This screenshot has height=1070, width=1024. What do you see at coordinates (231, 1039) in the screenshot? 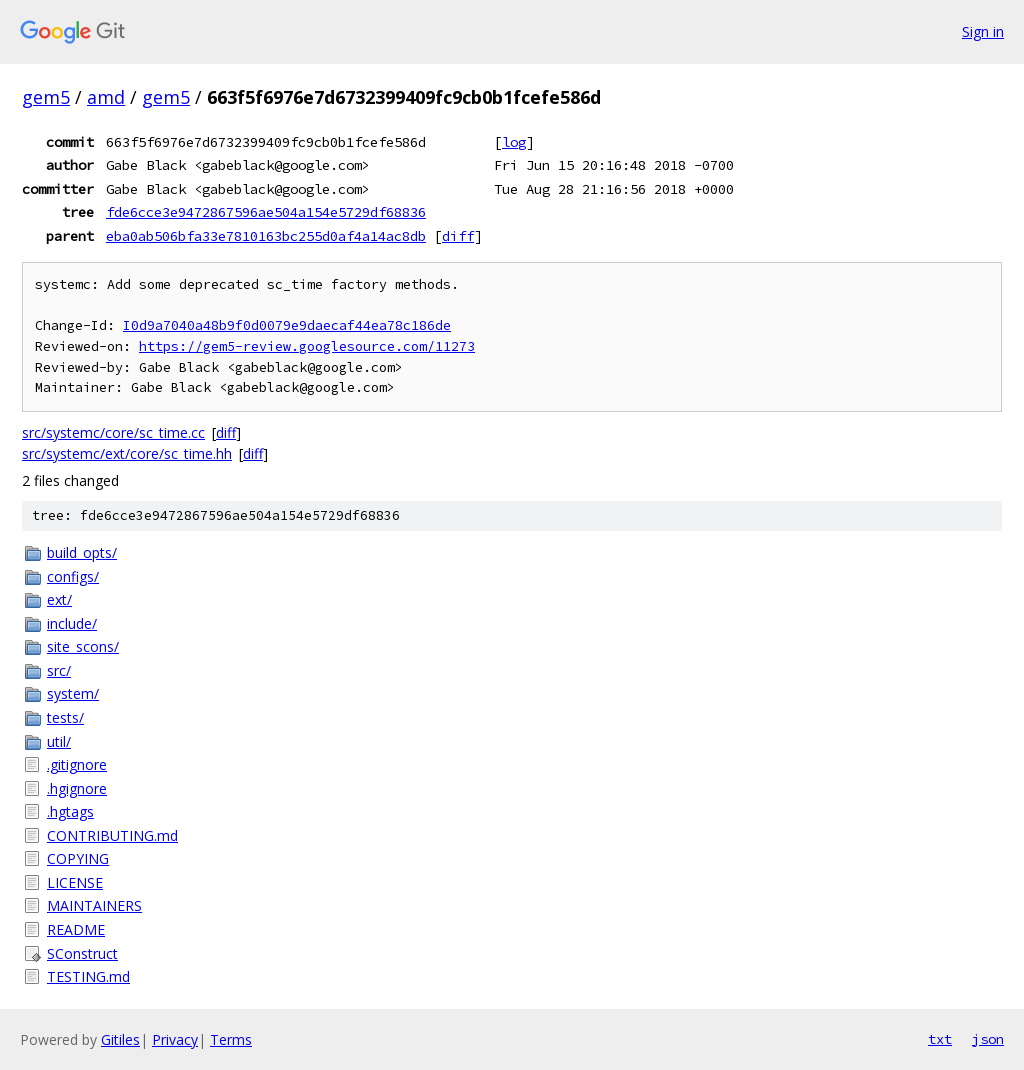
I see `Terms` at bounding box center [231, 1039].